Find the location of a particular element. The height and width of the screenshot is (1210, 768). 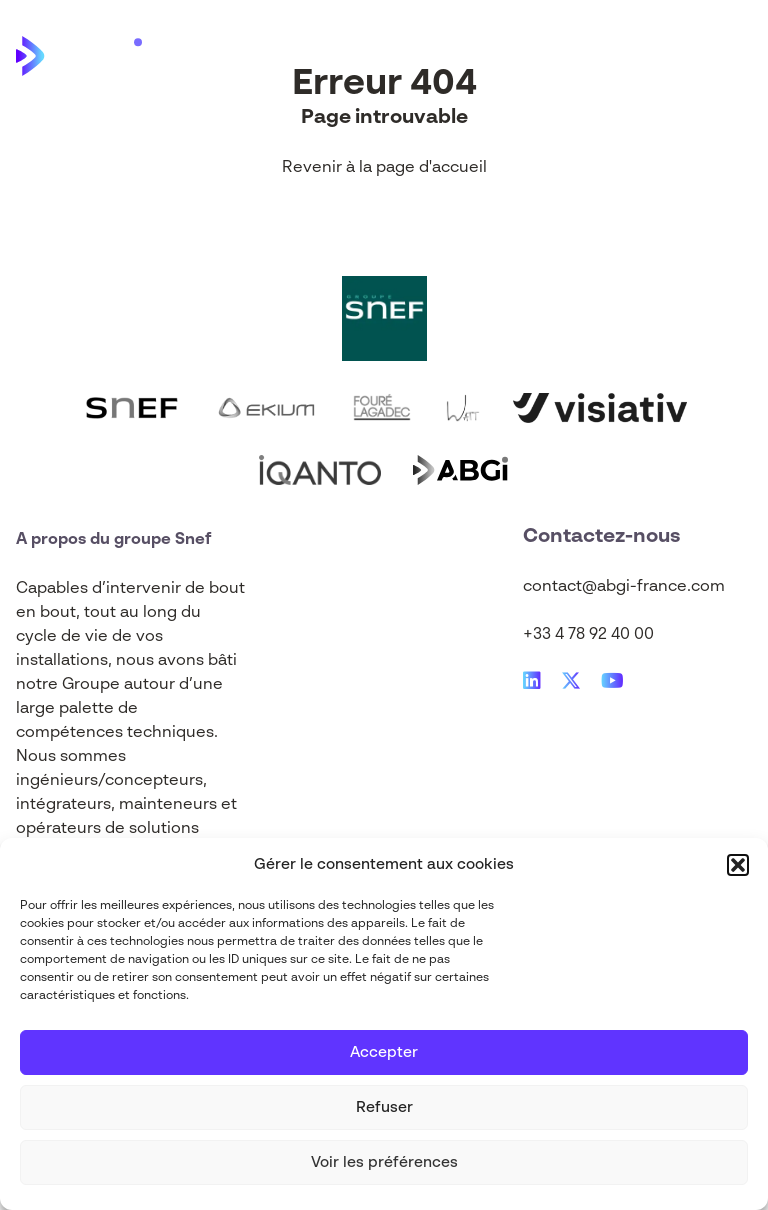

+33 4 78 92 40 00 is located at coordinates (588, 635).